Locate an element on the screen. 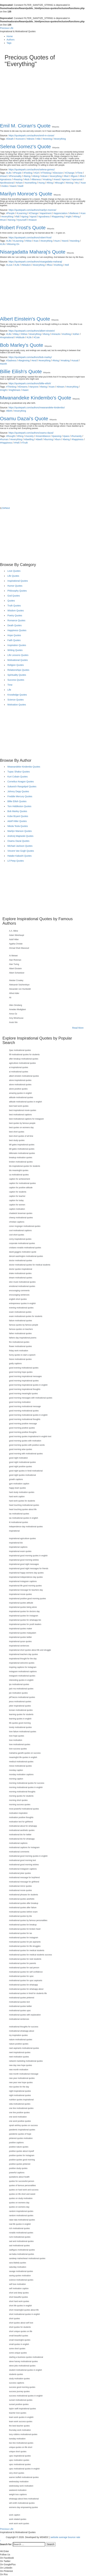  best inspirational movie quotes is located at coordinates (22, 1110).